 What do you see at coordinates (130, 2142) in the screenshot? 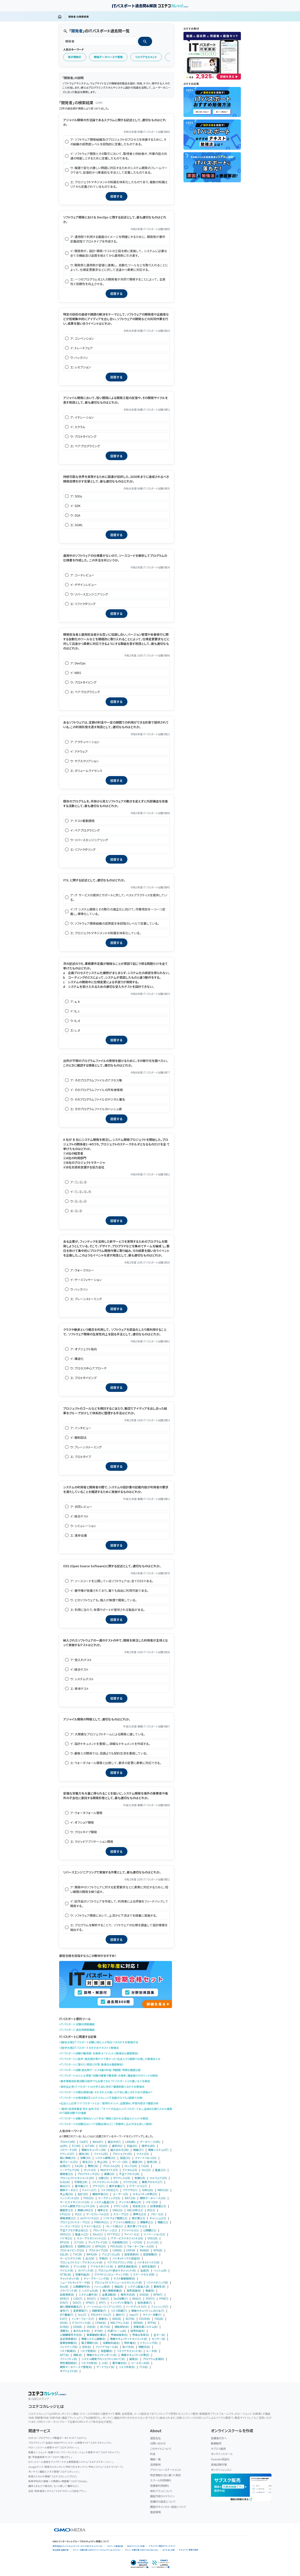
I see `LAN(46)` at bounding box center [130, 2142].